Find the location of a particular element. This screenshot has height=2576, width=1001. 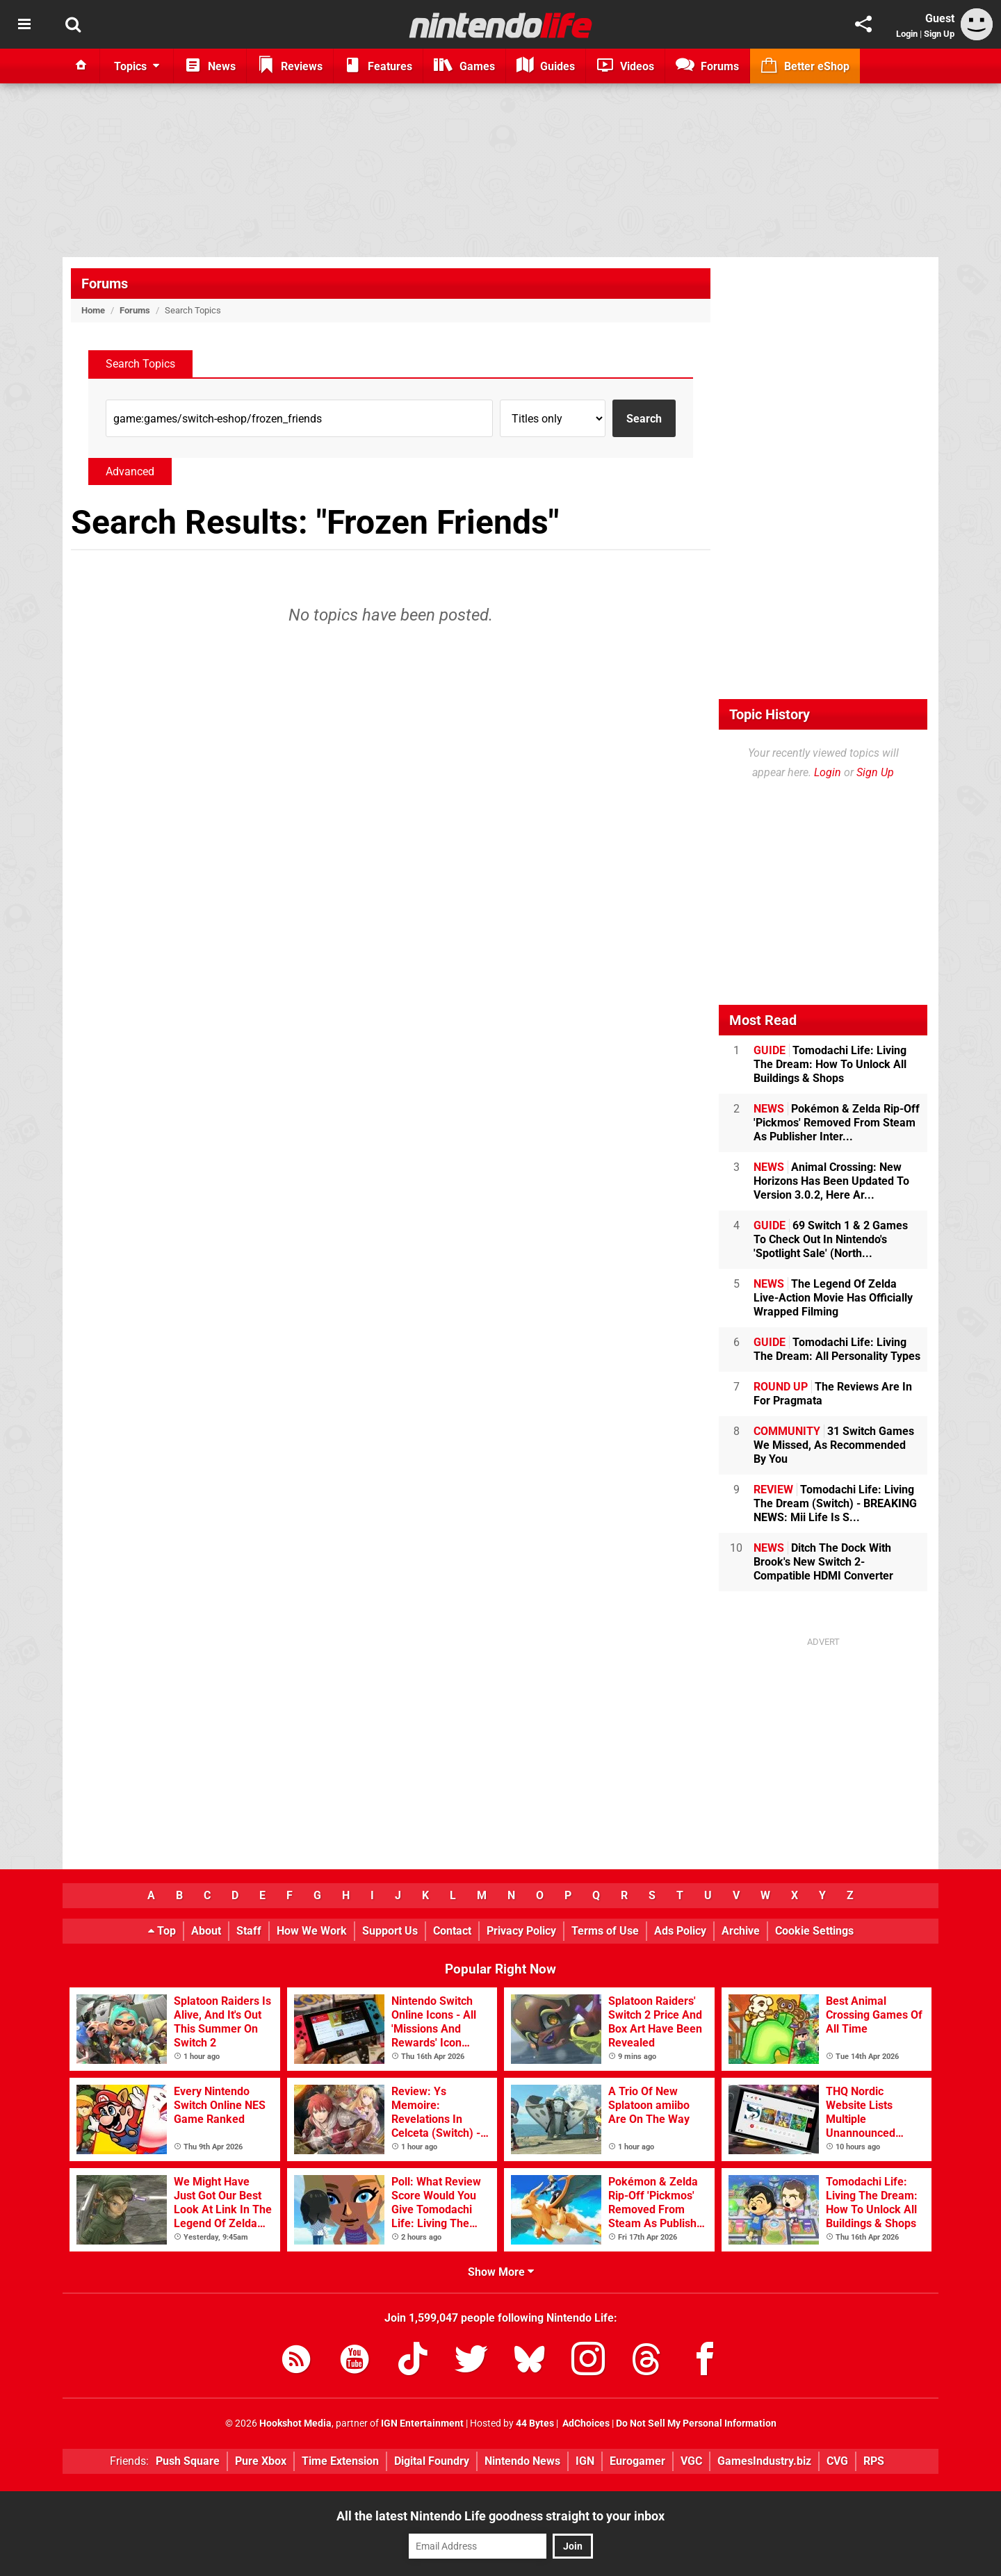

RPS is located at coordinates (873, 2461).